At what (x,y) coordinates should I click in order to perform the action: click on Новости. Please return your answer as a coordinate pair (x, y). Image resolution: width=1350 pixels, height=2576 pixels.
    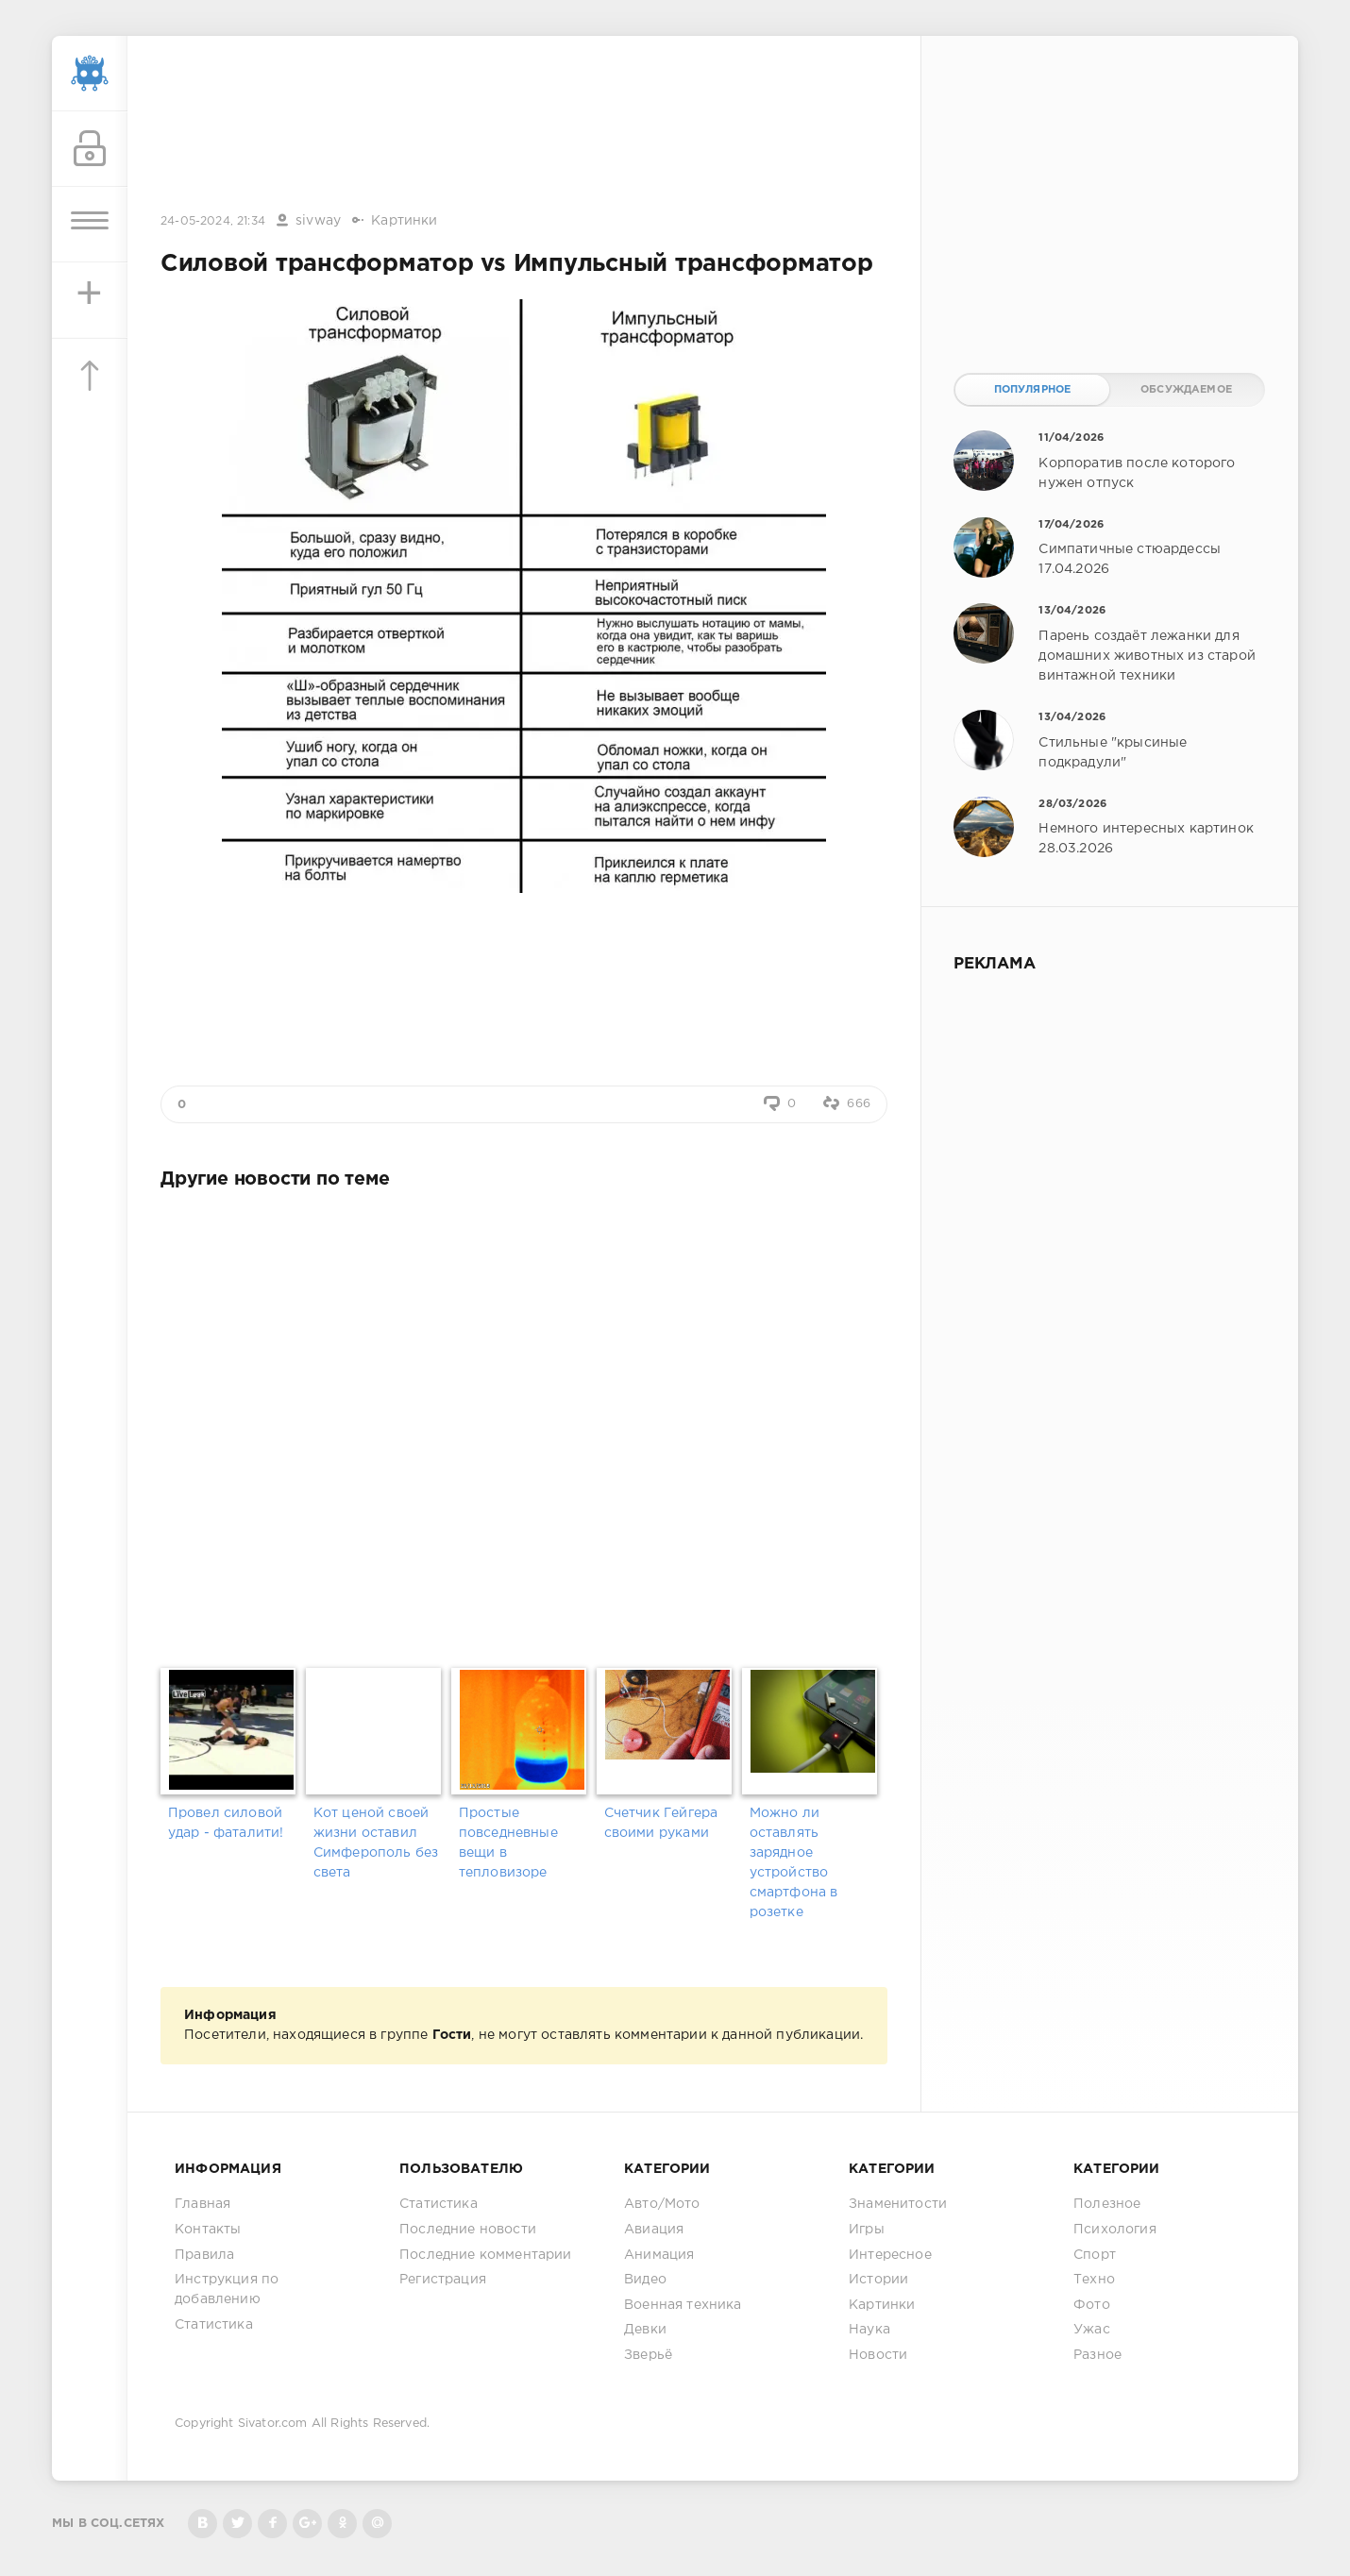
    Looking at the image, I should click on (878, 2355).